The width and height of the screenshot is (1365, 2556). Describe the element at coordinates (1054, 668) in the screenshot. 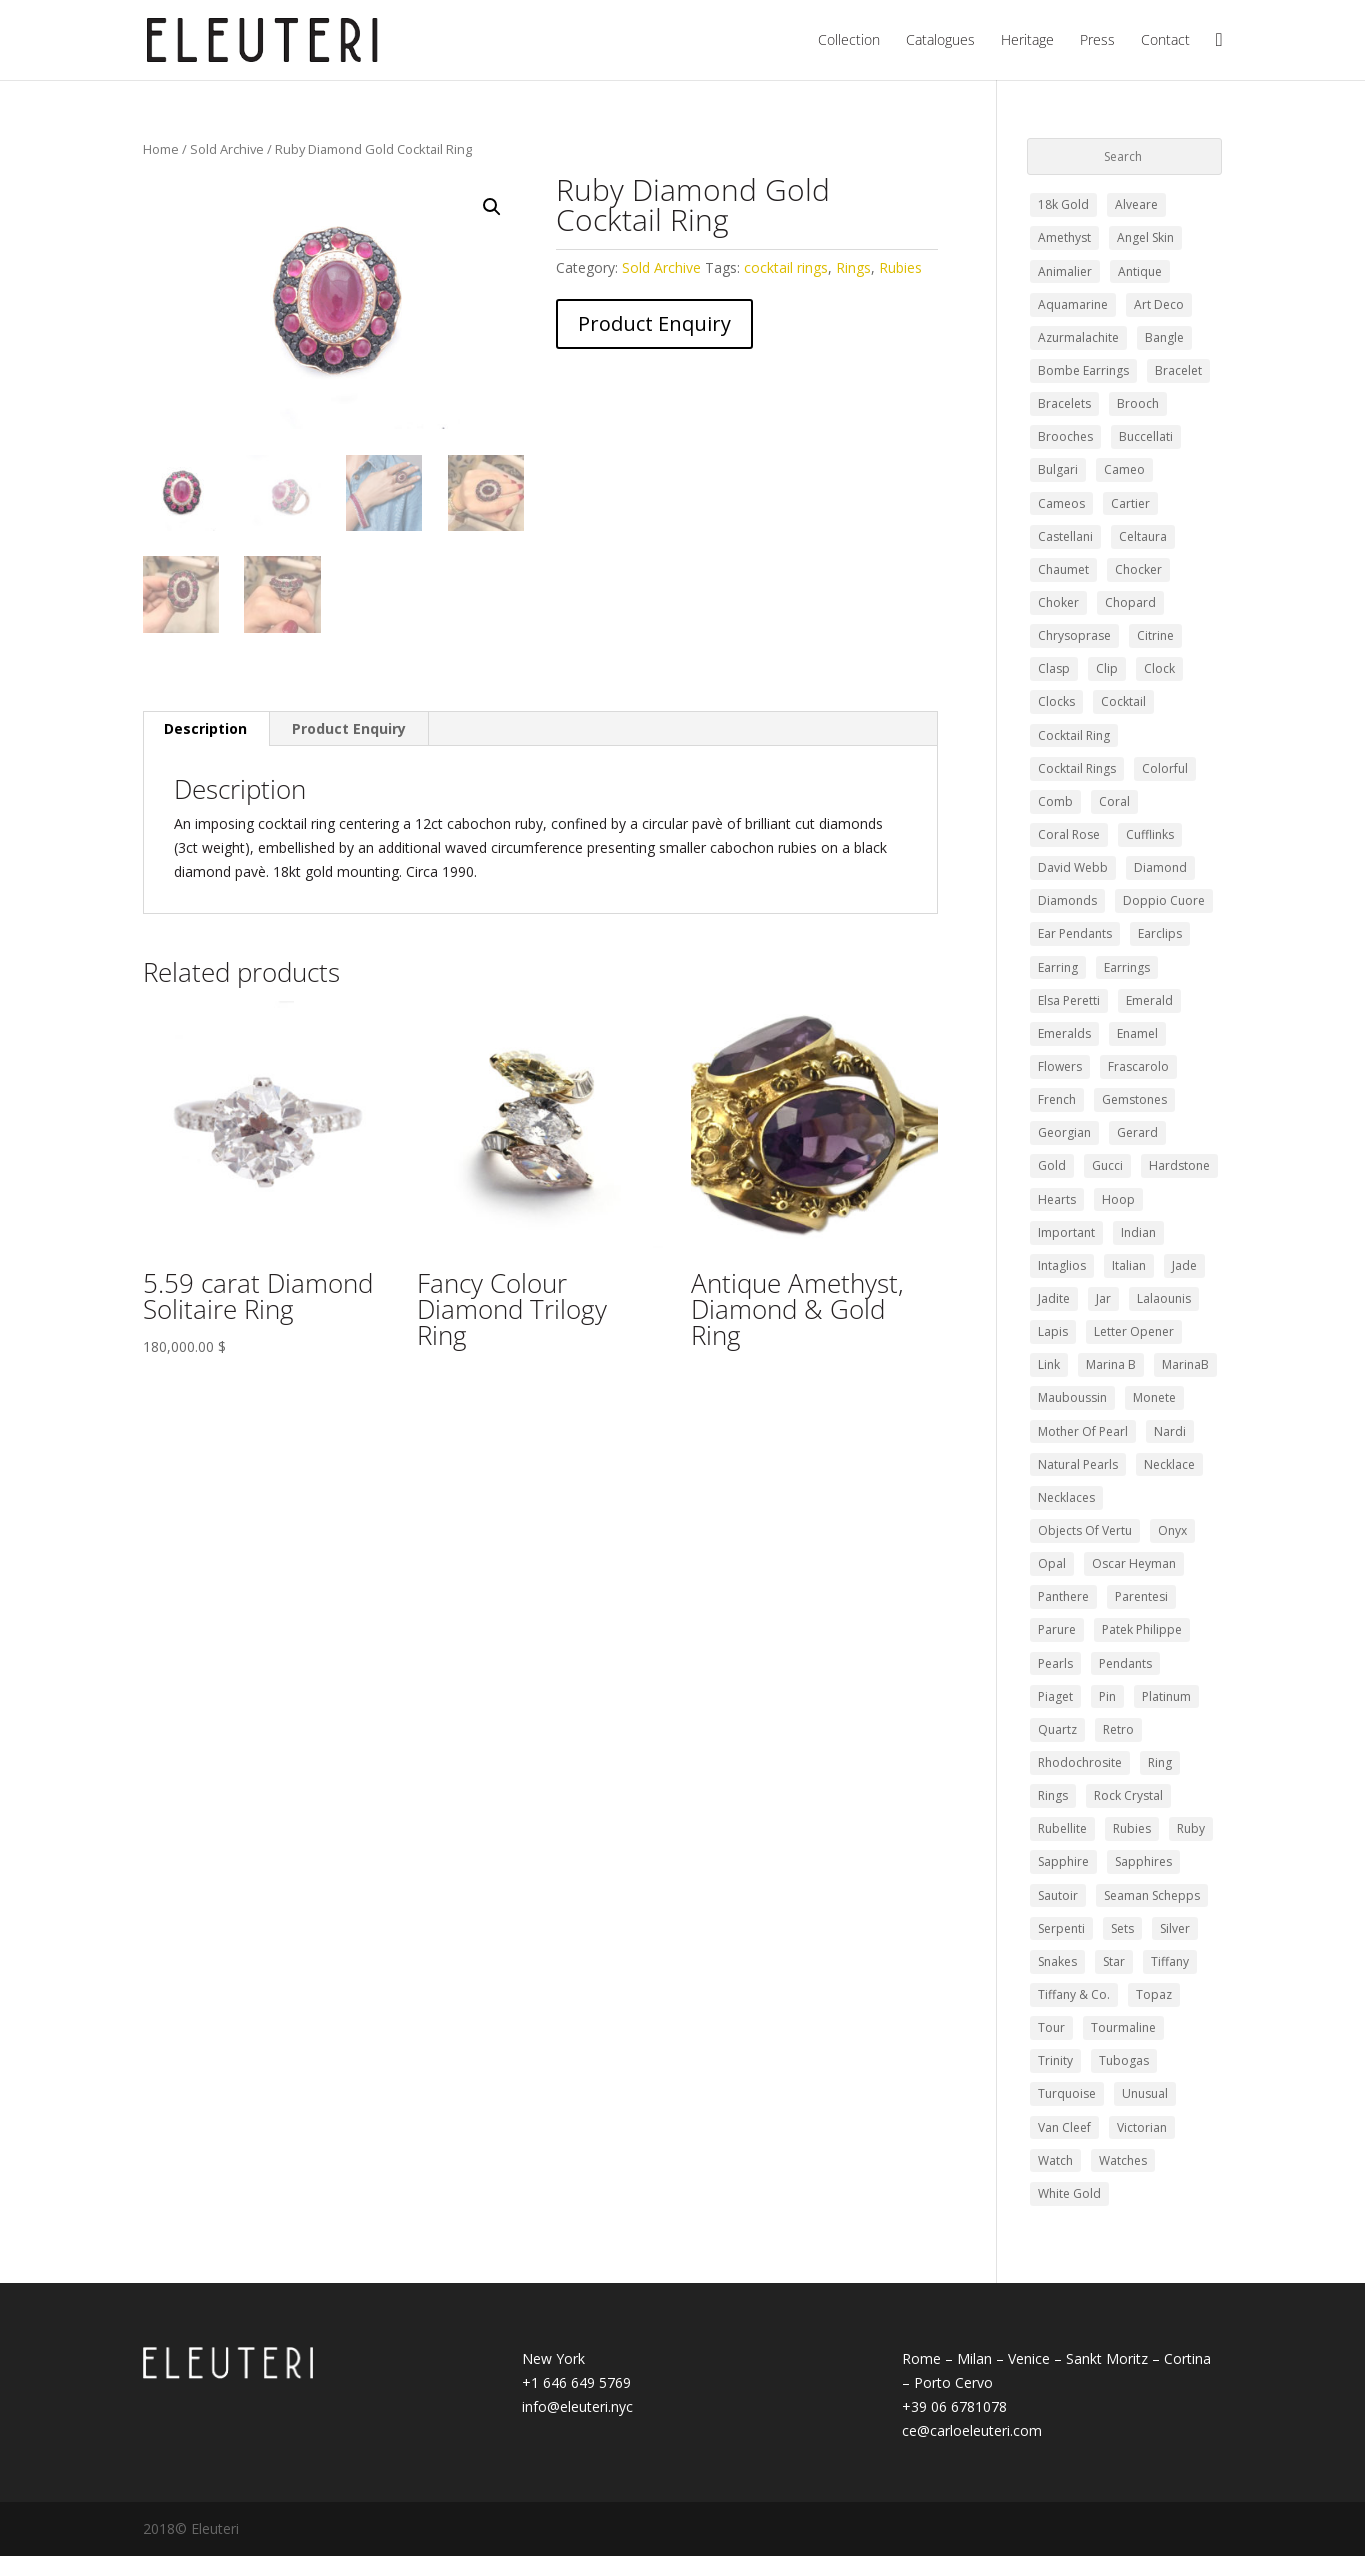

I see `clasp` at that location.